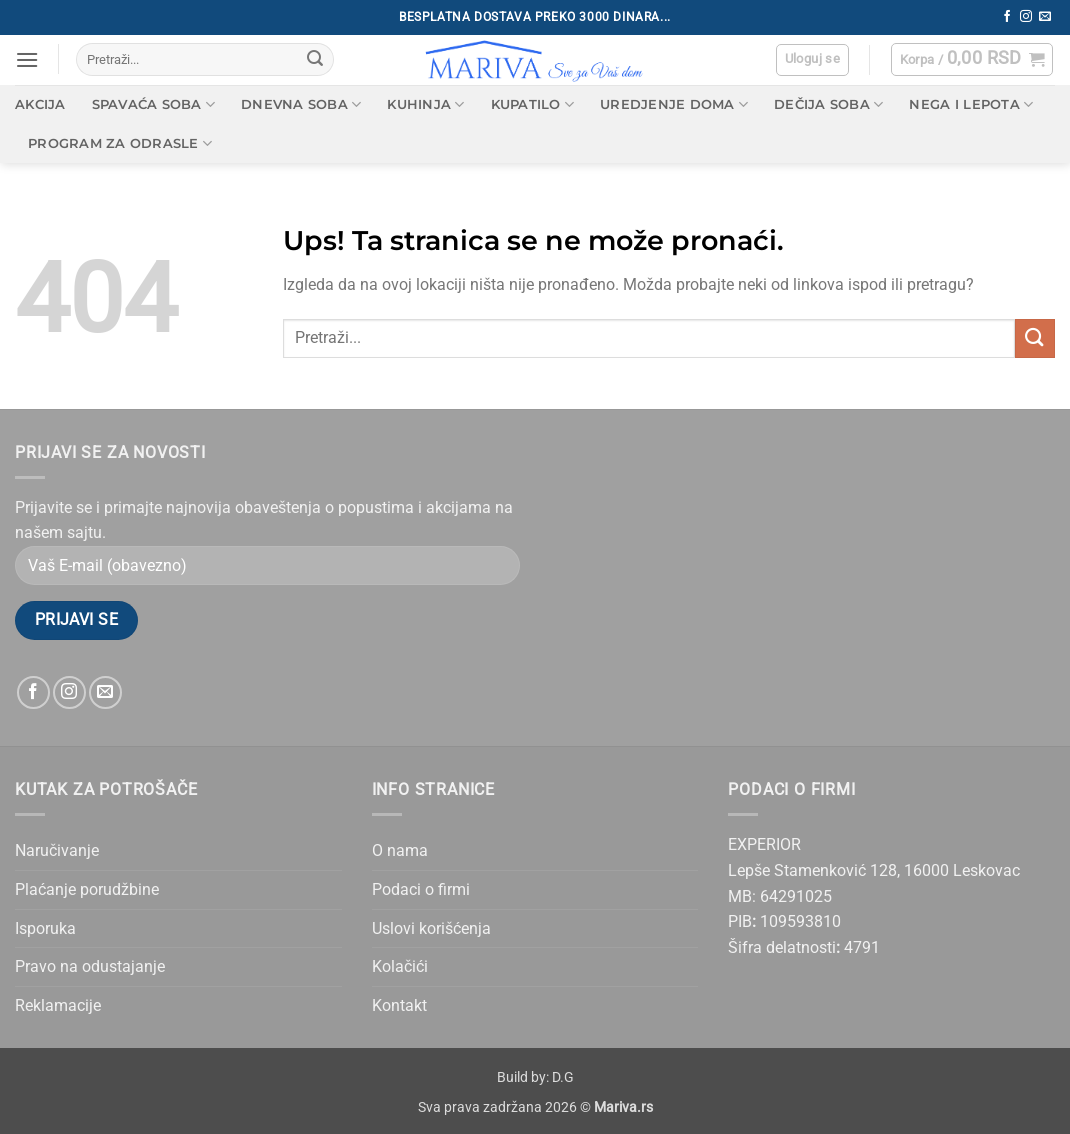 This screenshot has width=1070, height=1134. What do you see at coordinates (57, 850) in the screenshot?
I see `Naručivanje` at bounding box center [57, 850].